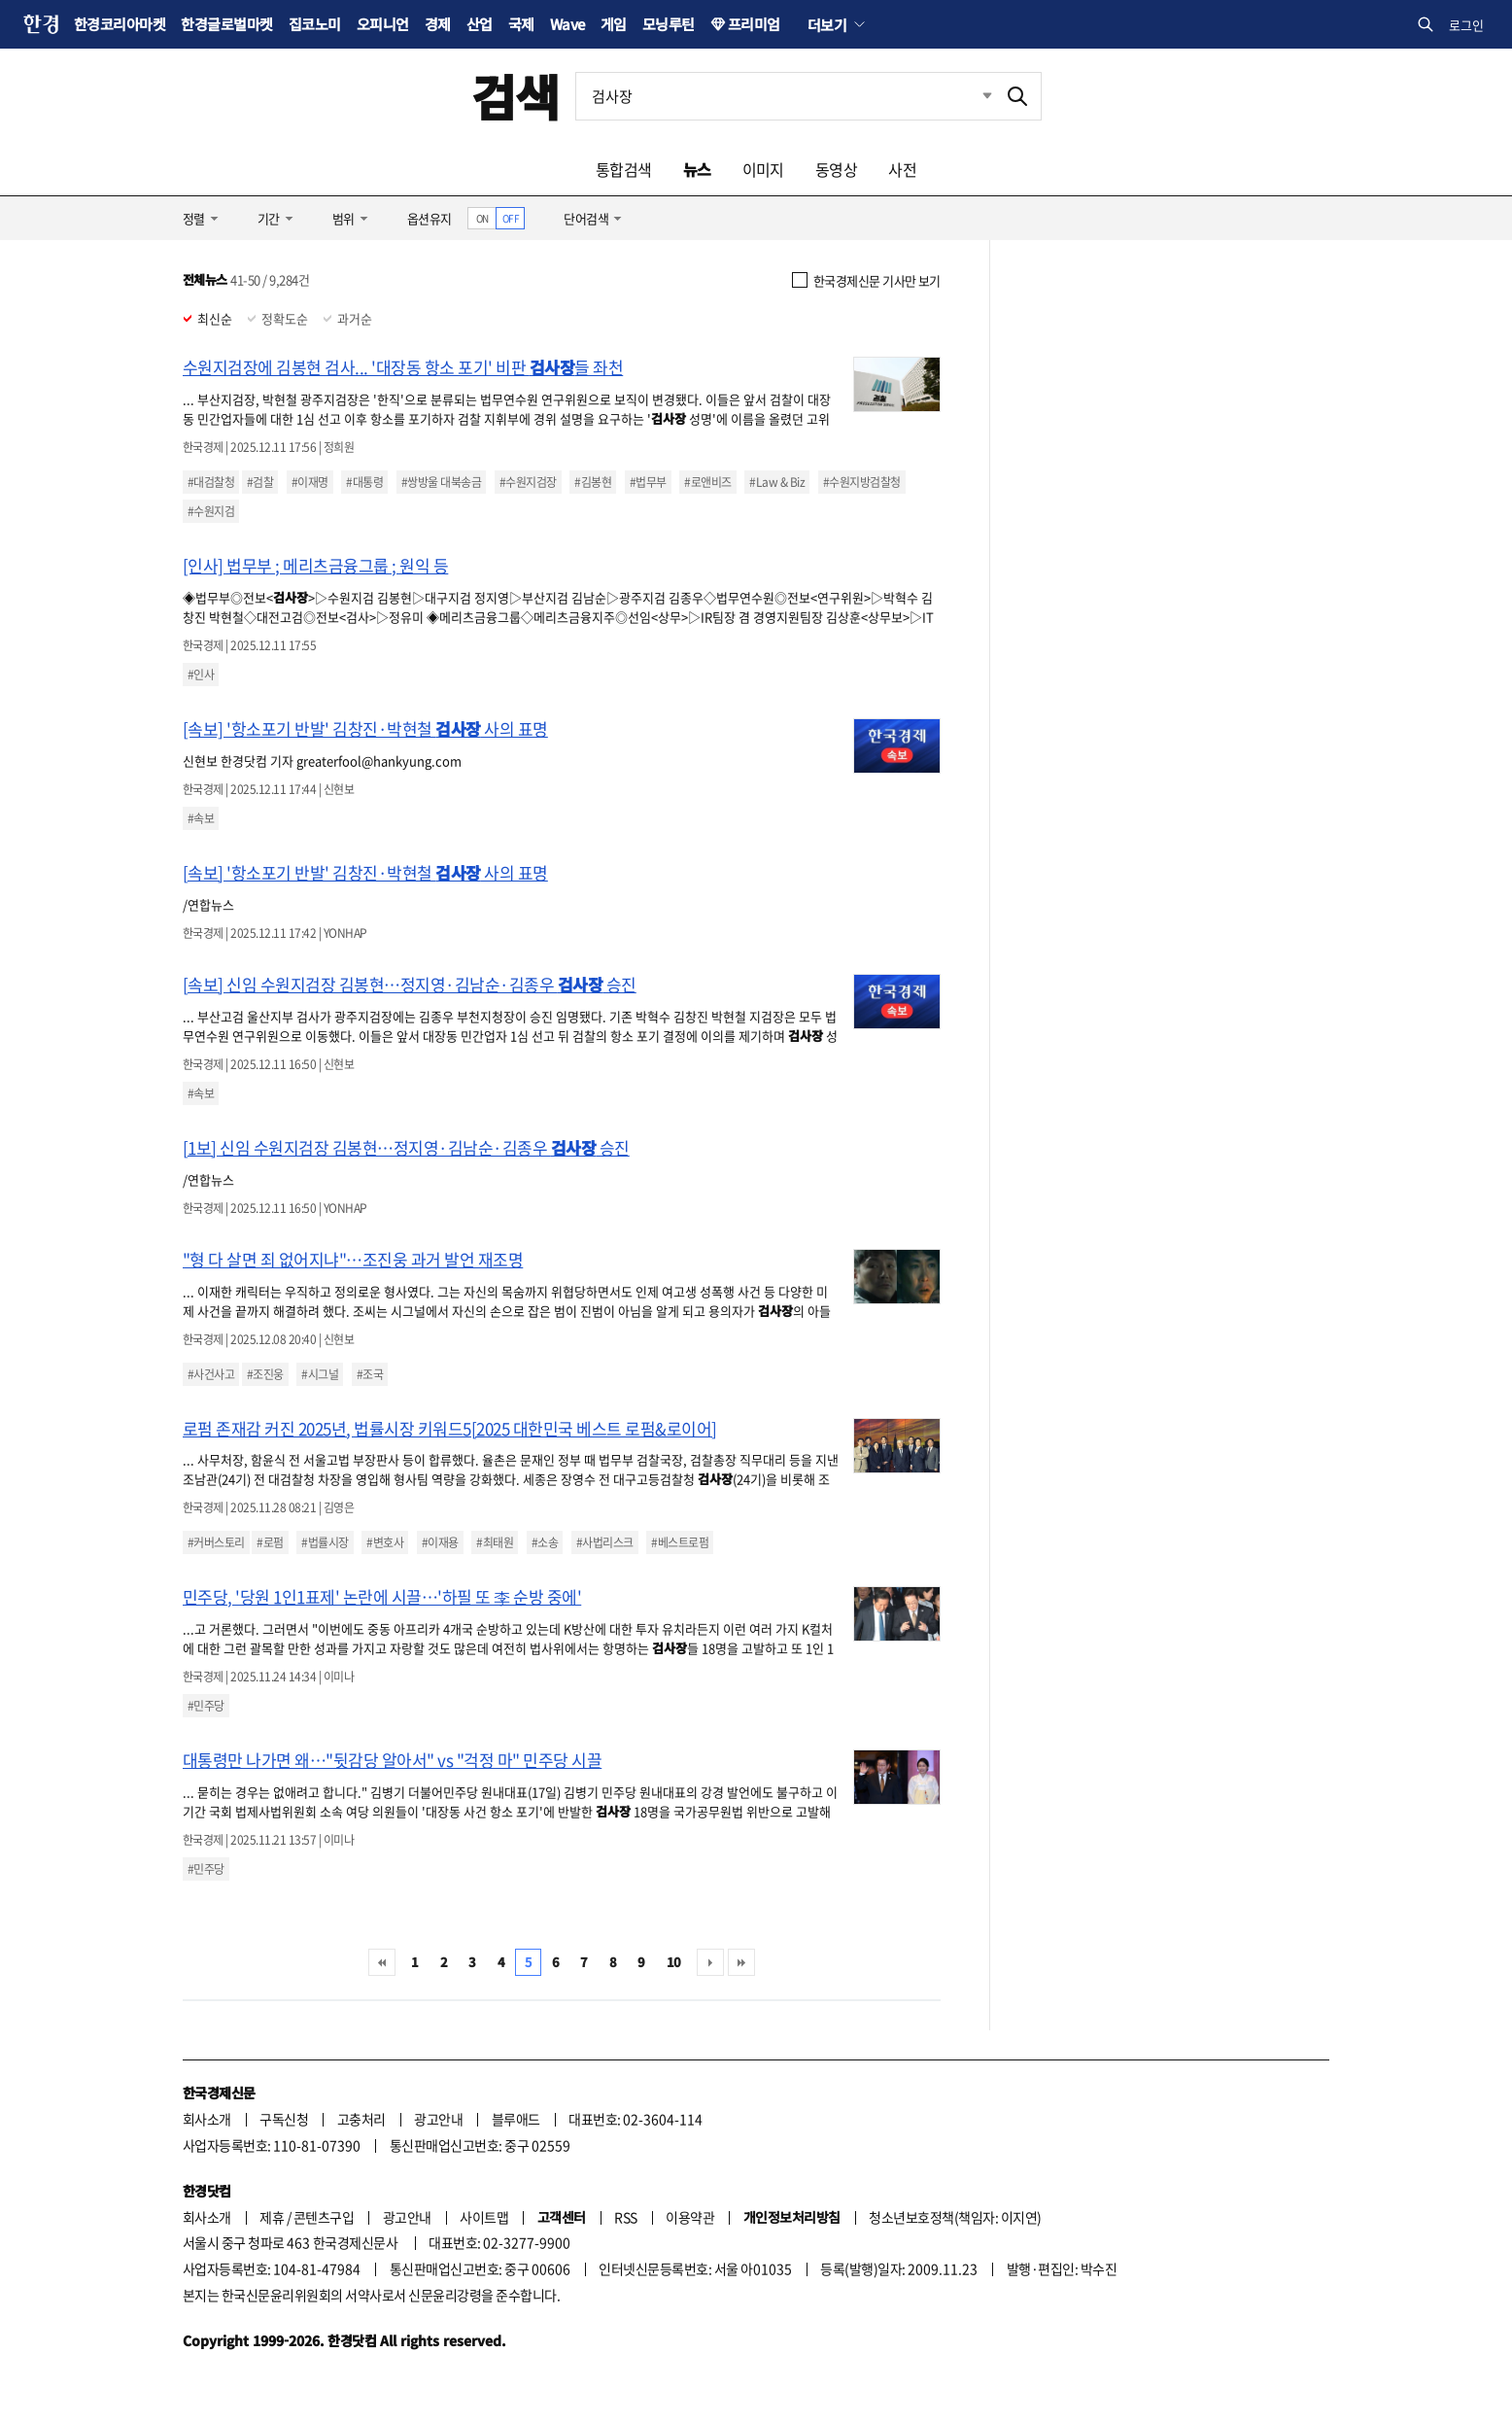 Image resolution: width=1512 pixels, height=2422 pixels. I want to click on 한경코리아마켓, so click(119, 24).